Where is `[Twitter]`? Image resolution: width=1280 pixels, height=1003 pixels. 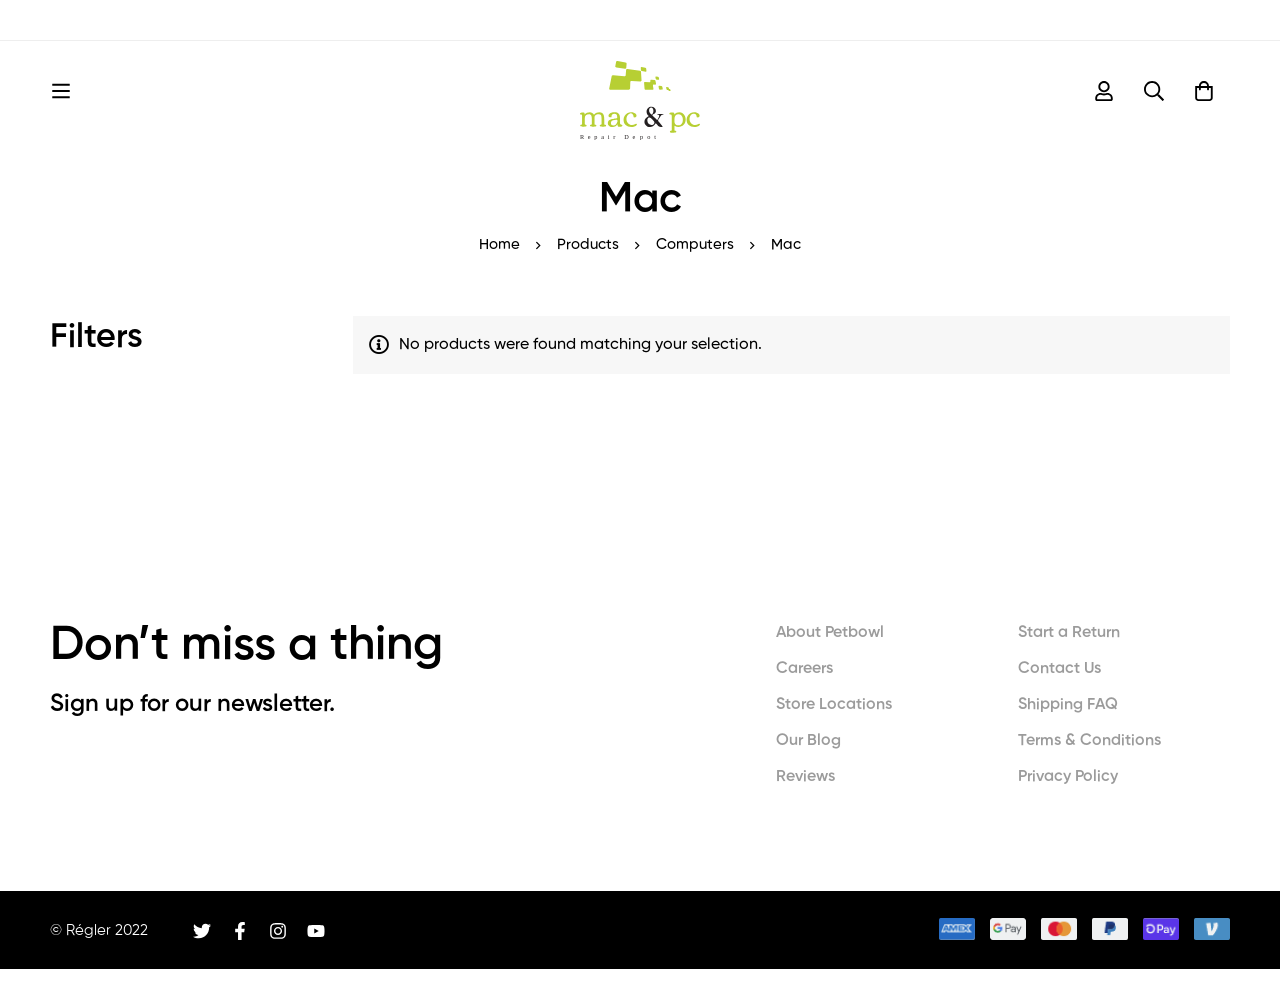
[Twitter] is located at coordinates (202, 965).